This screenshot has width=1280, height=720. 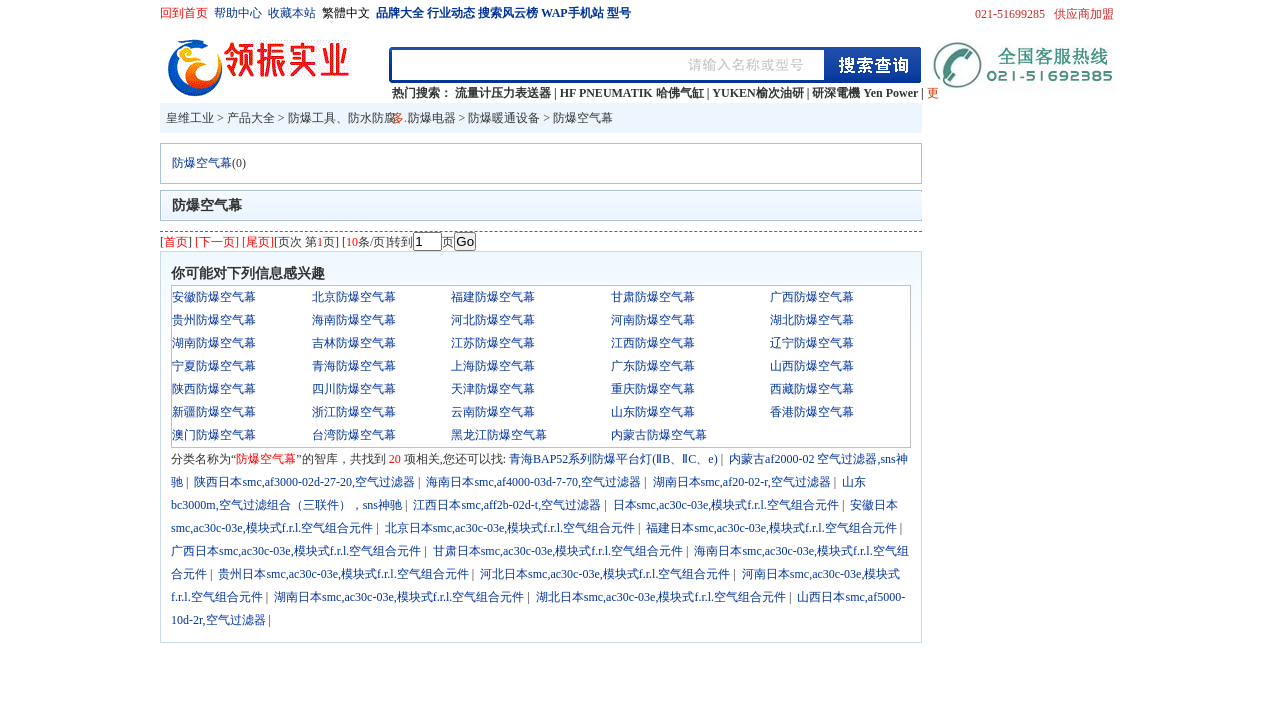 I want to click on 防爆空气幕, so click(x=583, y=118).